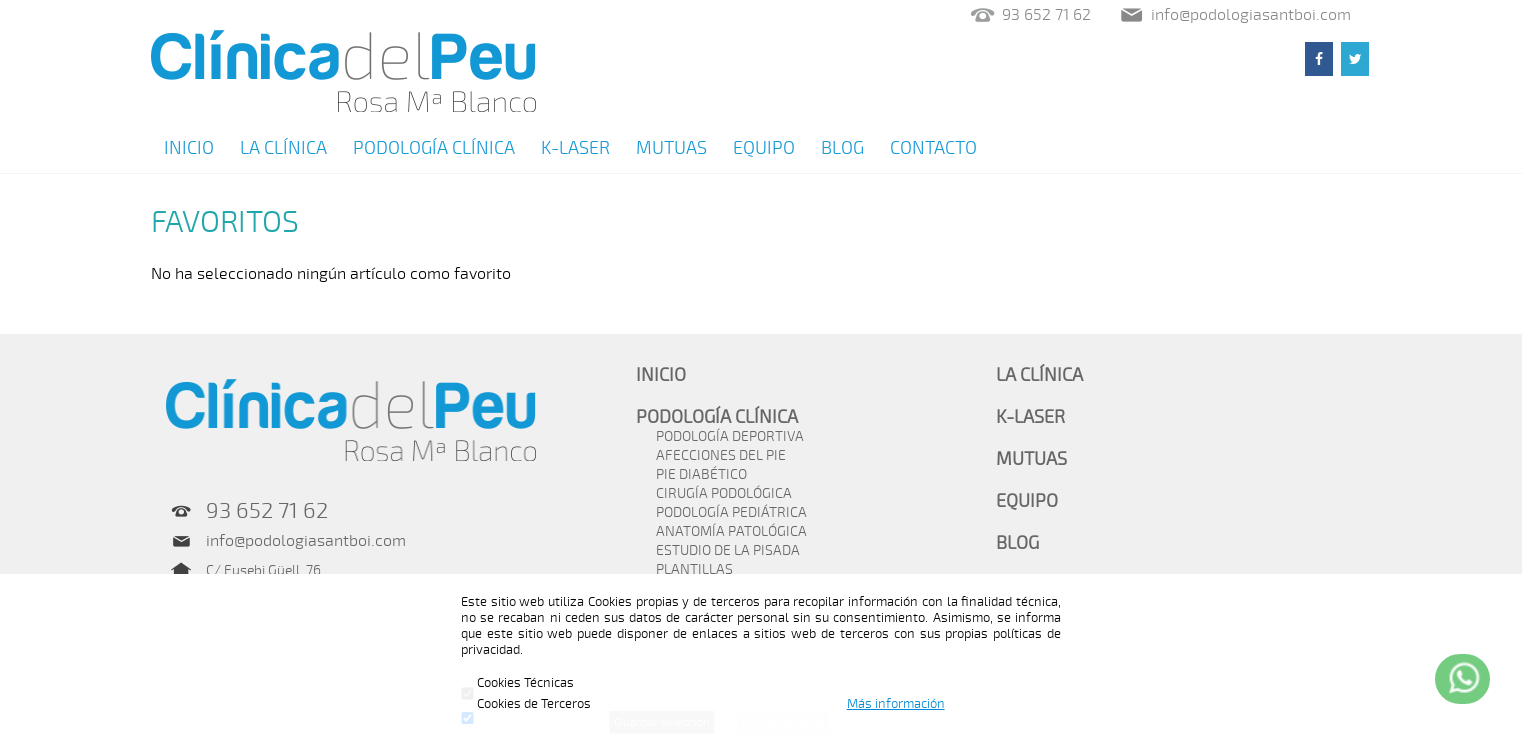  What do you see at coordinates (434, 148) in the screenshot?
I see `PODOLOGÍA CLÍNICA` at bounding box center [434, 148].